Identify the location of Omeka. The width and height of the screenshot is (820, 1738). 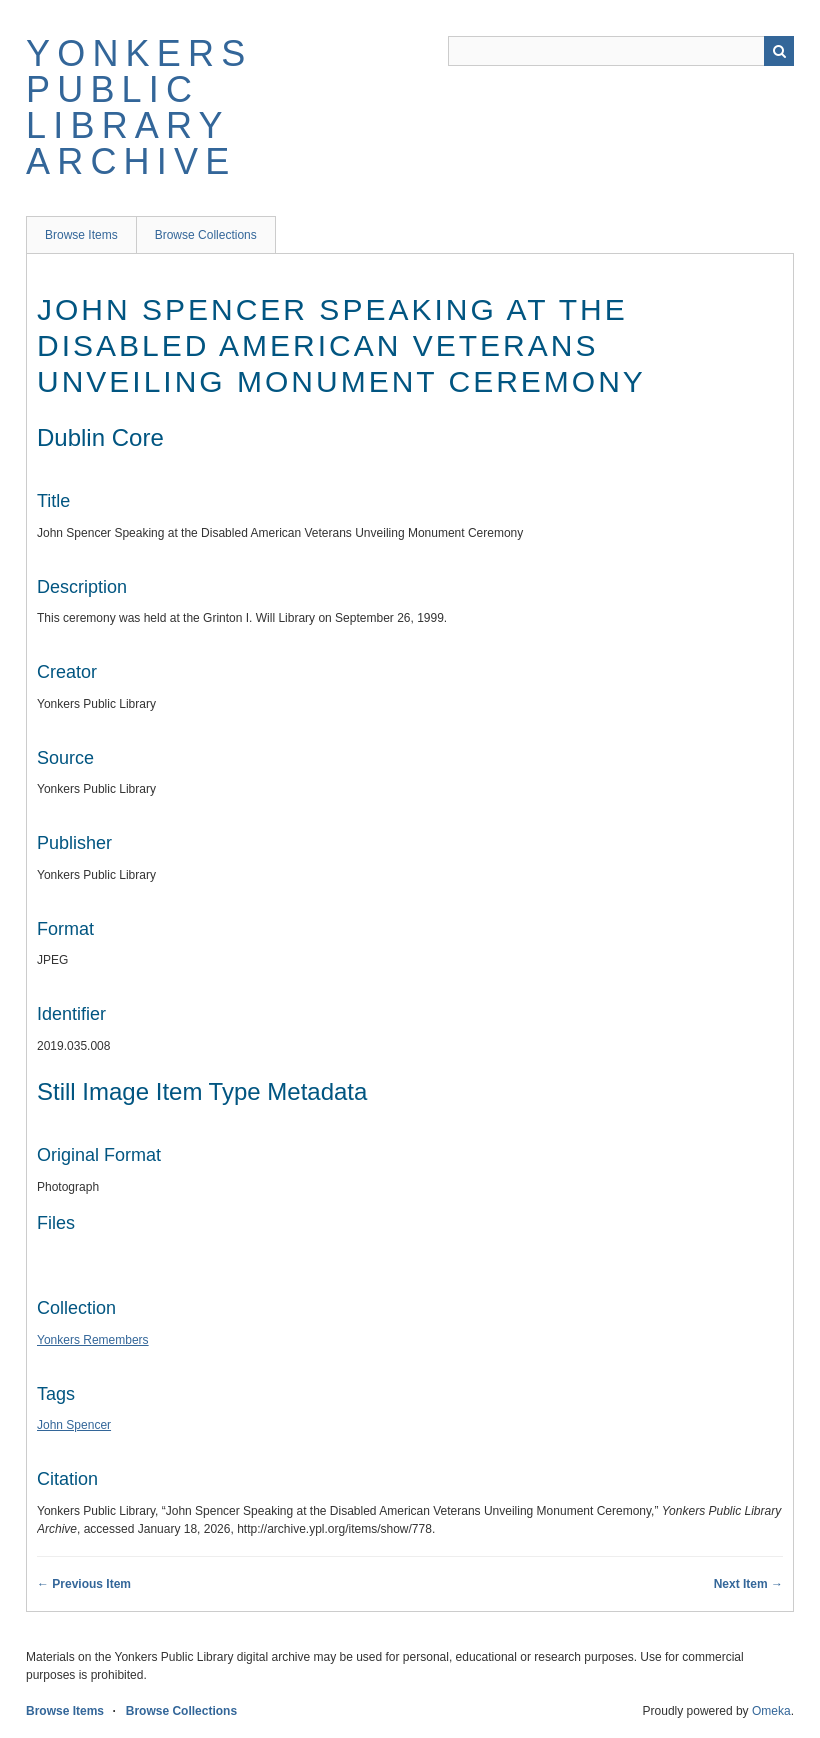
(771, 1711).